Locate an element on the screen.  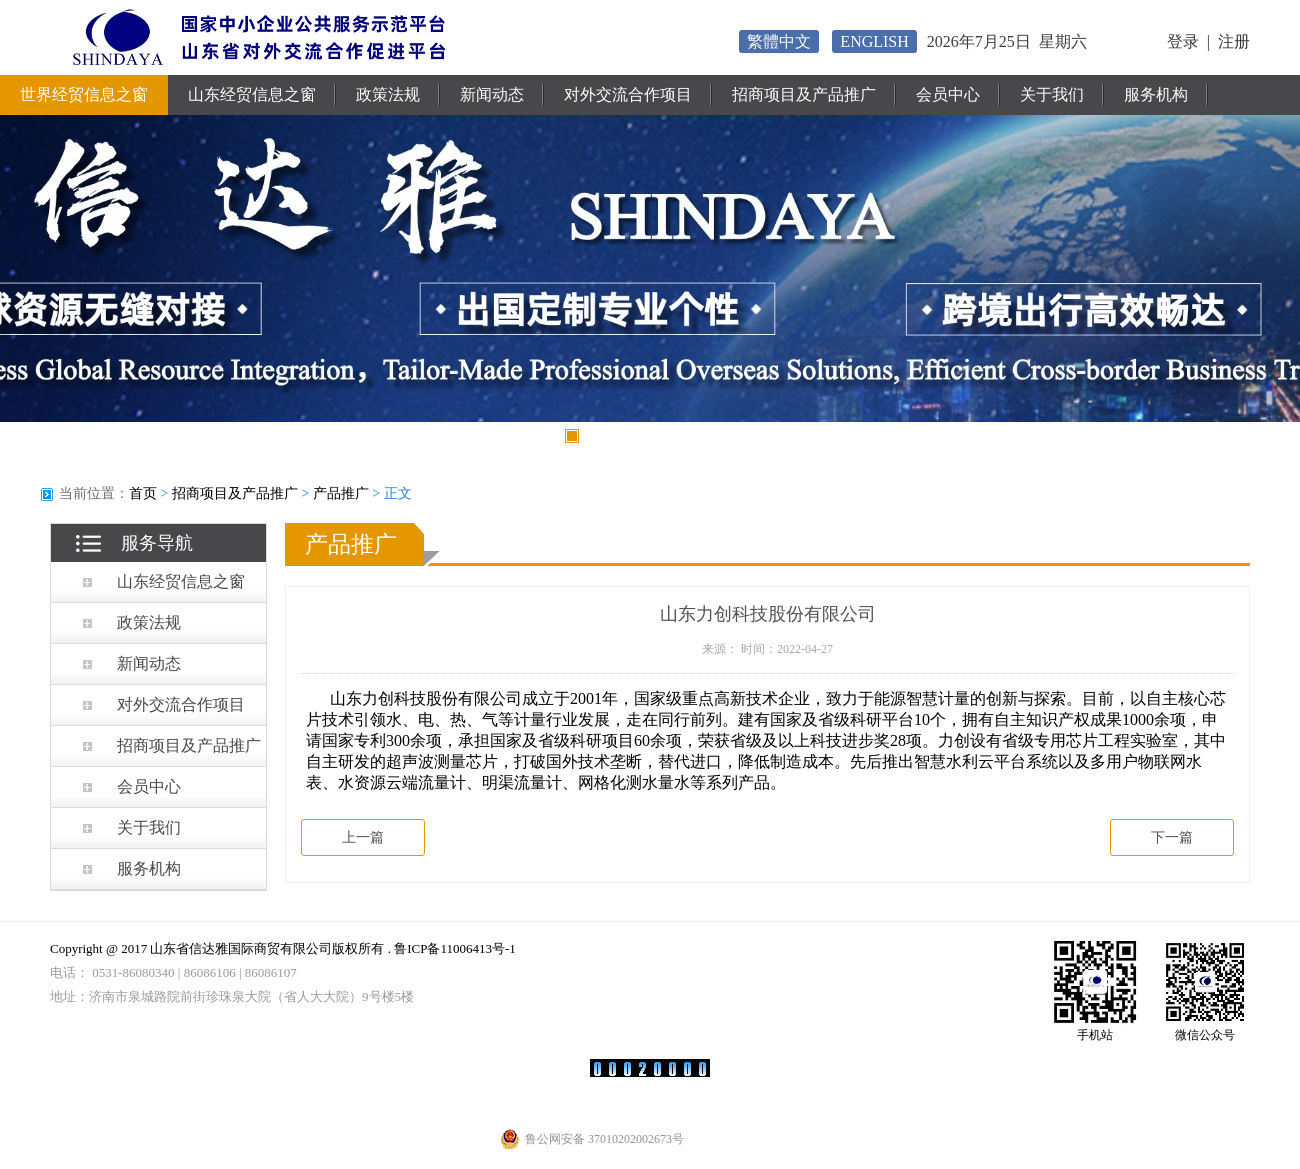
下一篇 is located at coordinates (1172, 837).